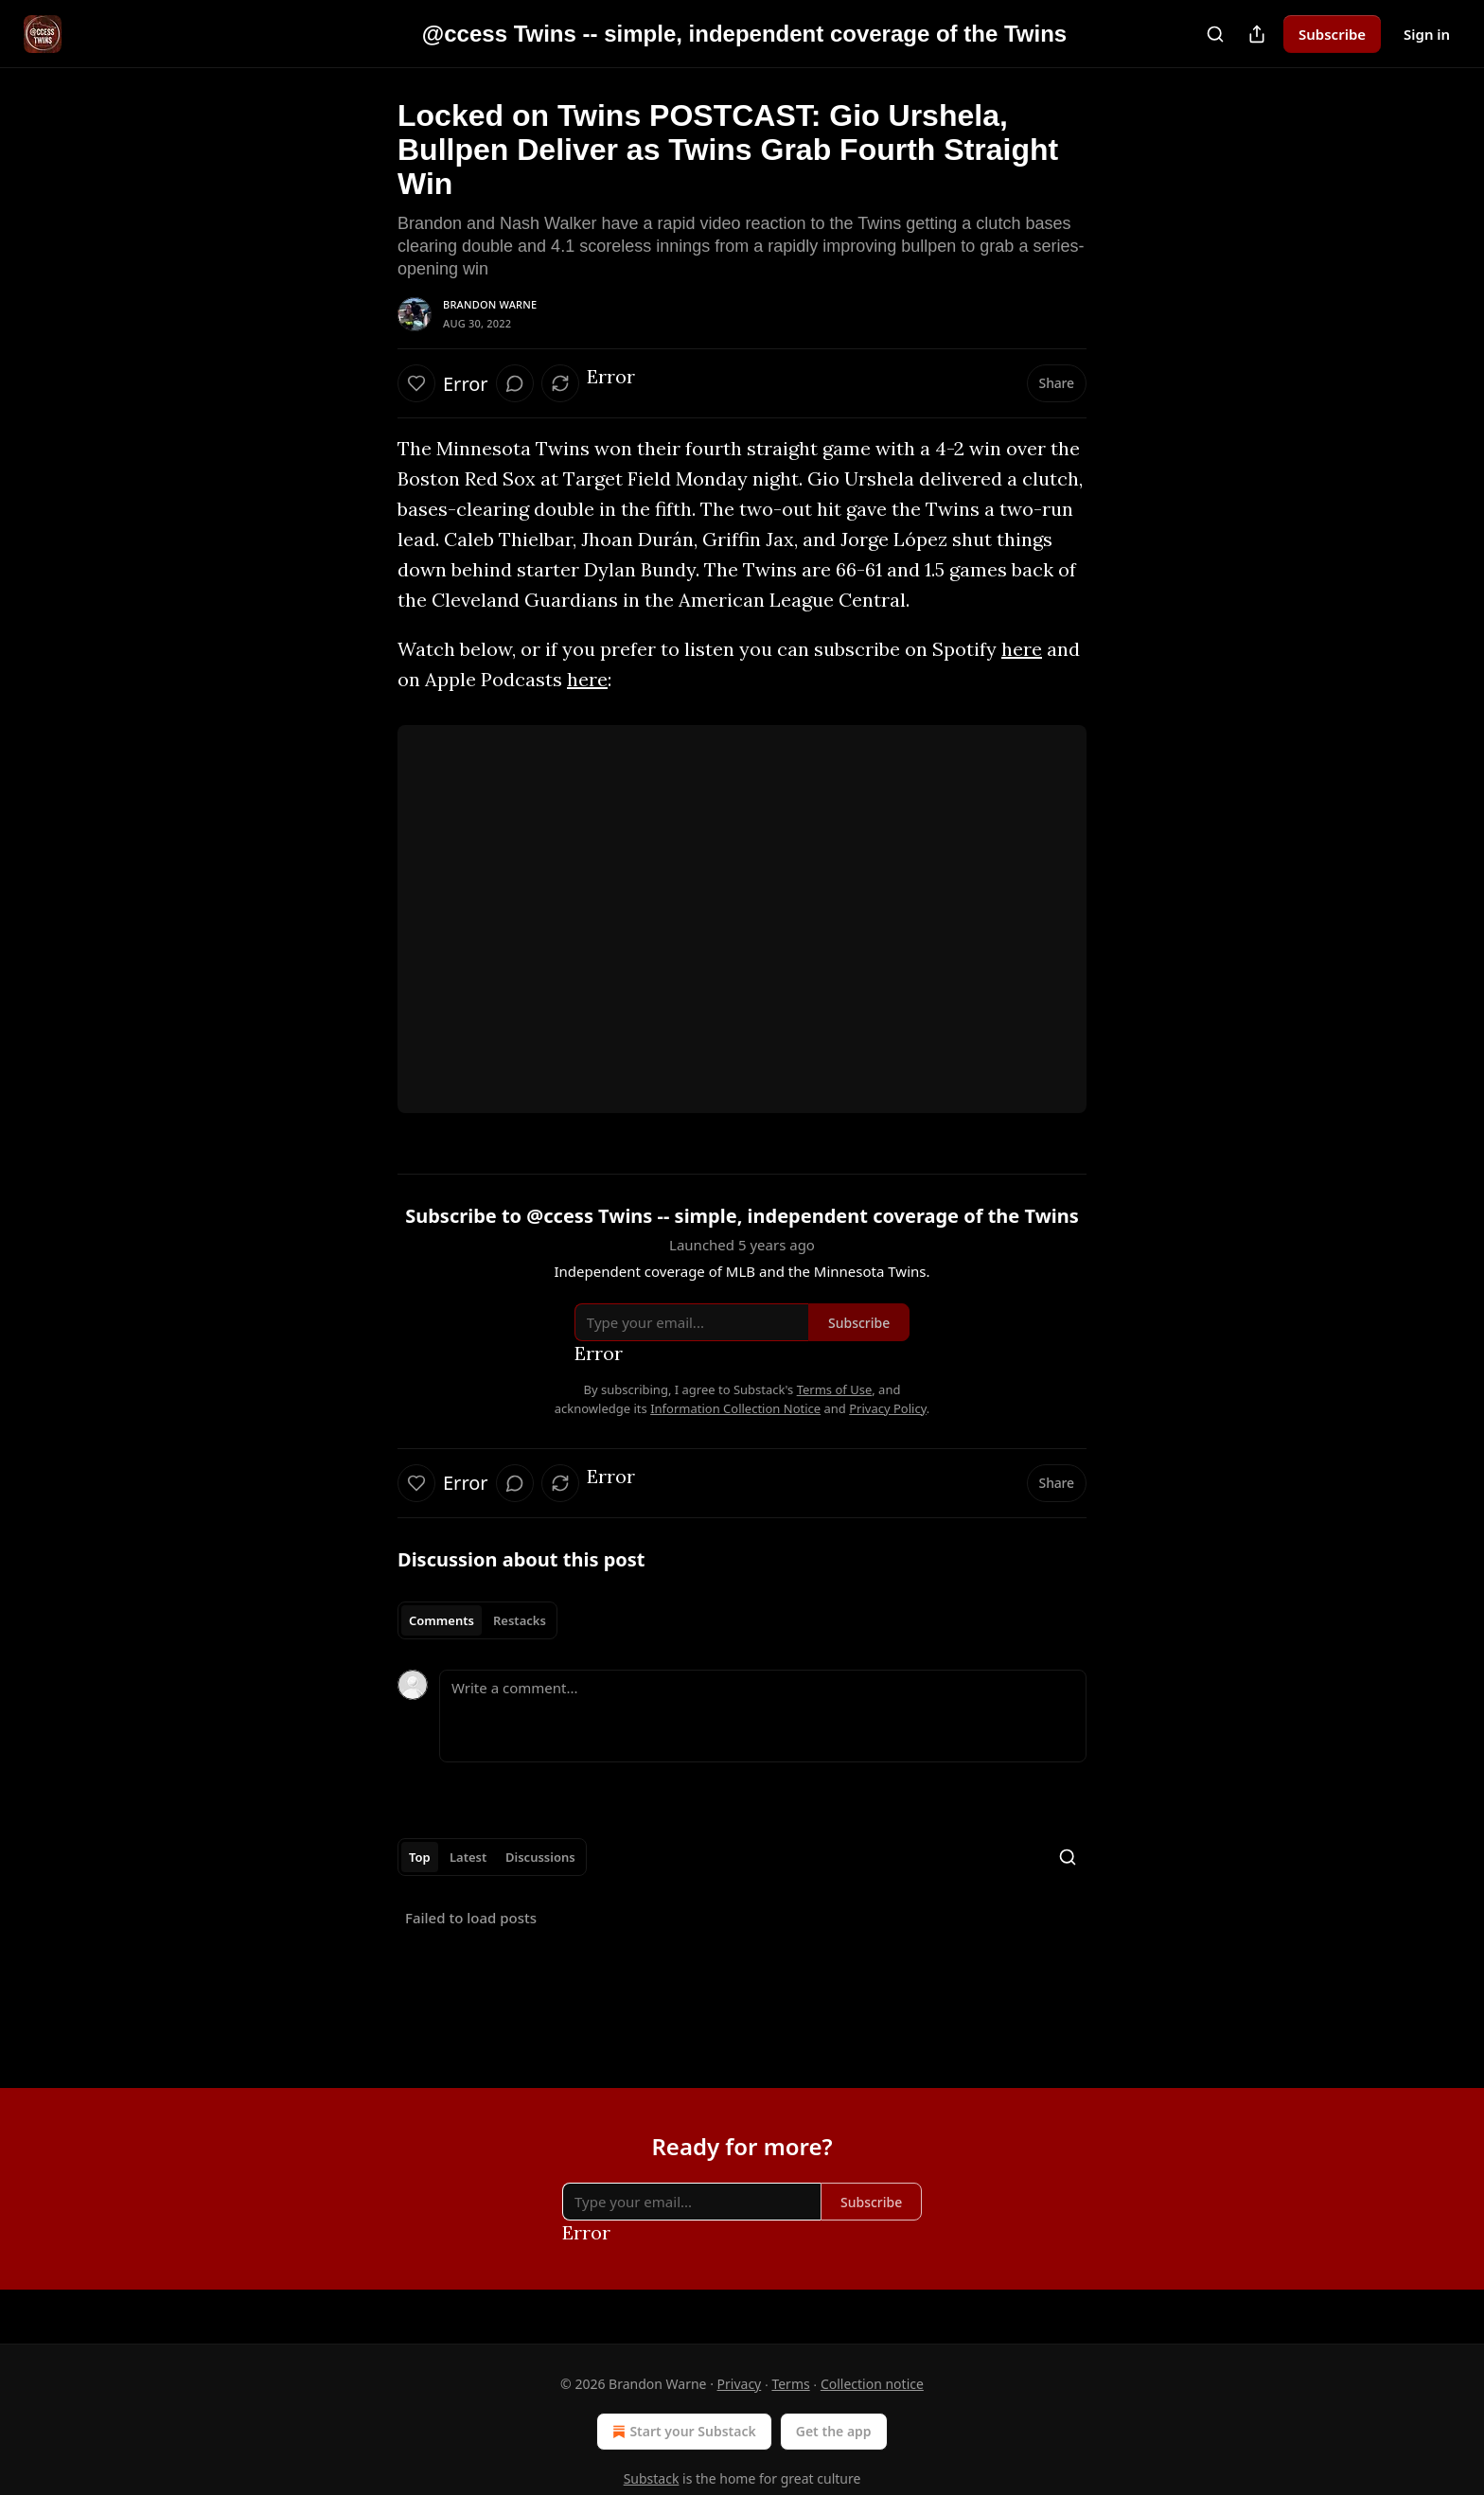  Describe the element at coordinates (762, 1716) in the screenshot. I see `[Write a comment...]` at that location.